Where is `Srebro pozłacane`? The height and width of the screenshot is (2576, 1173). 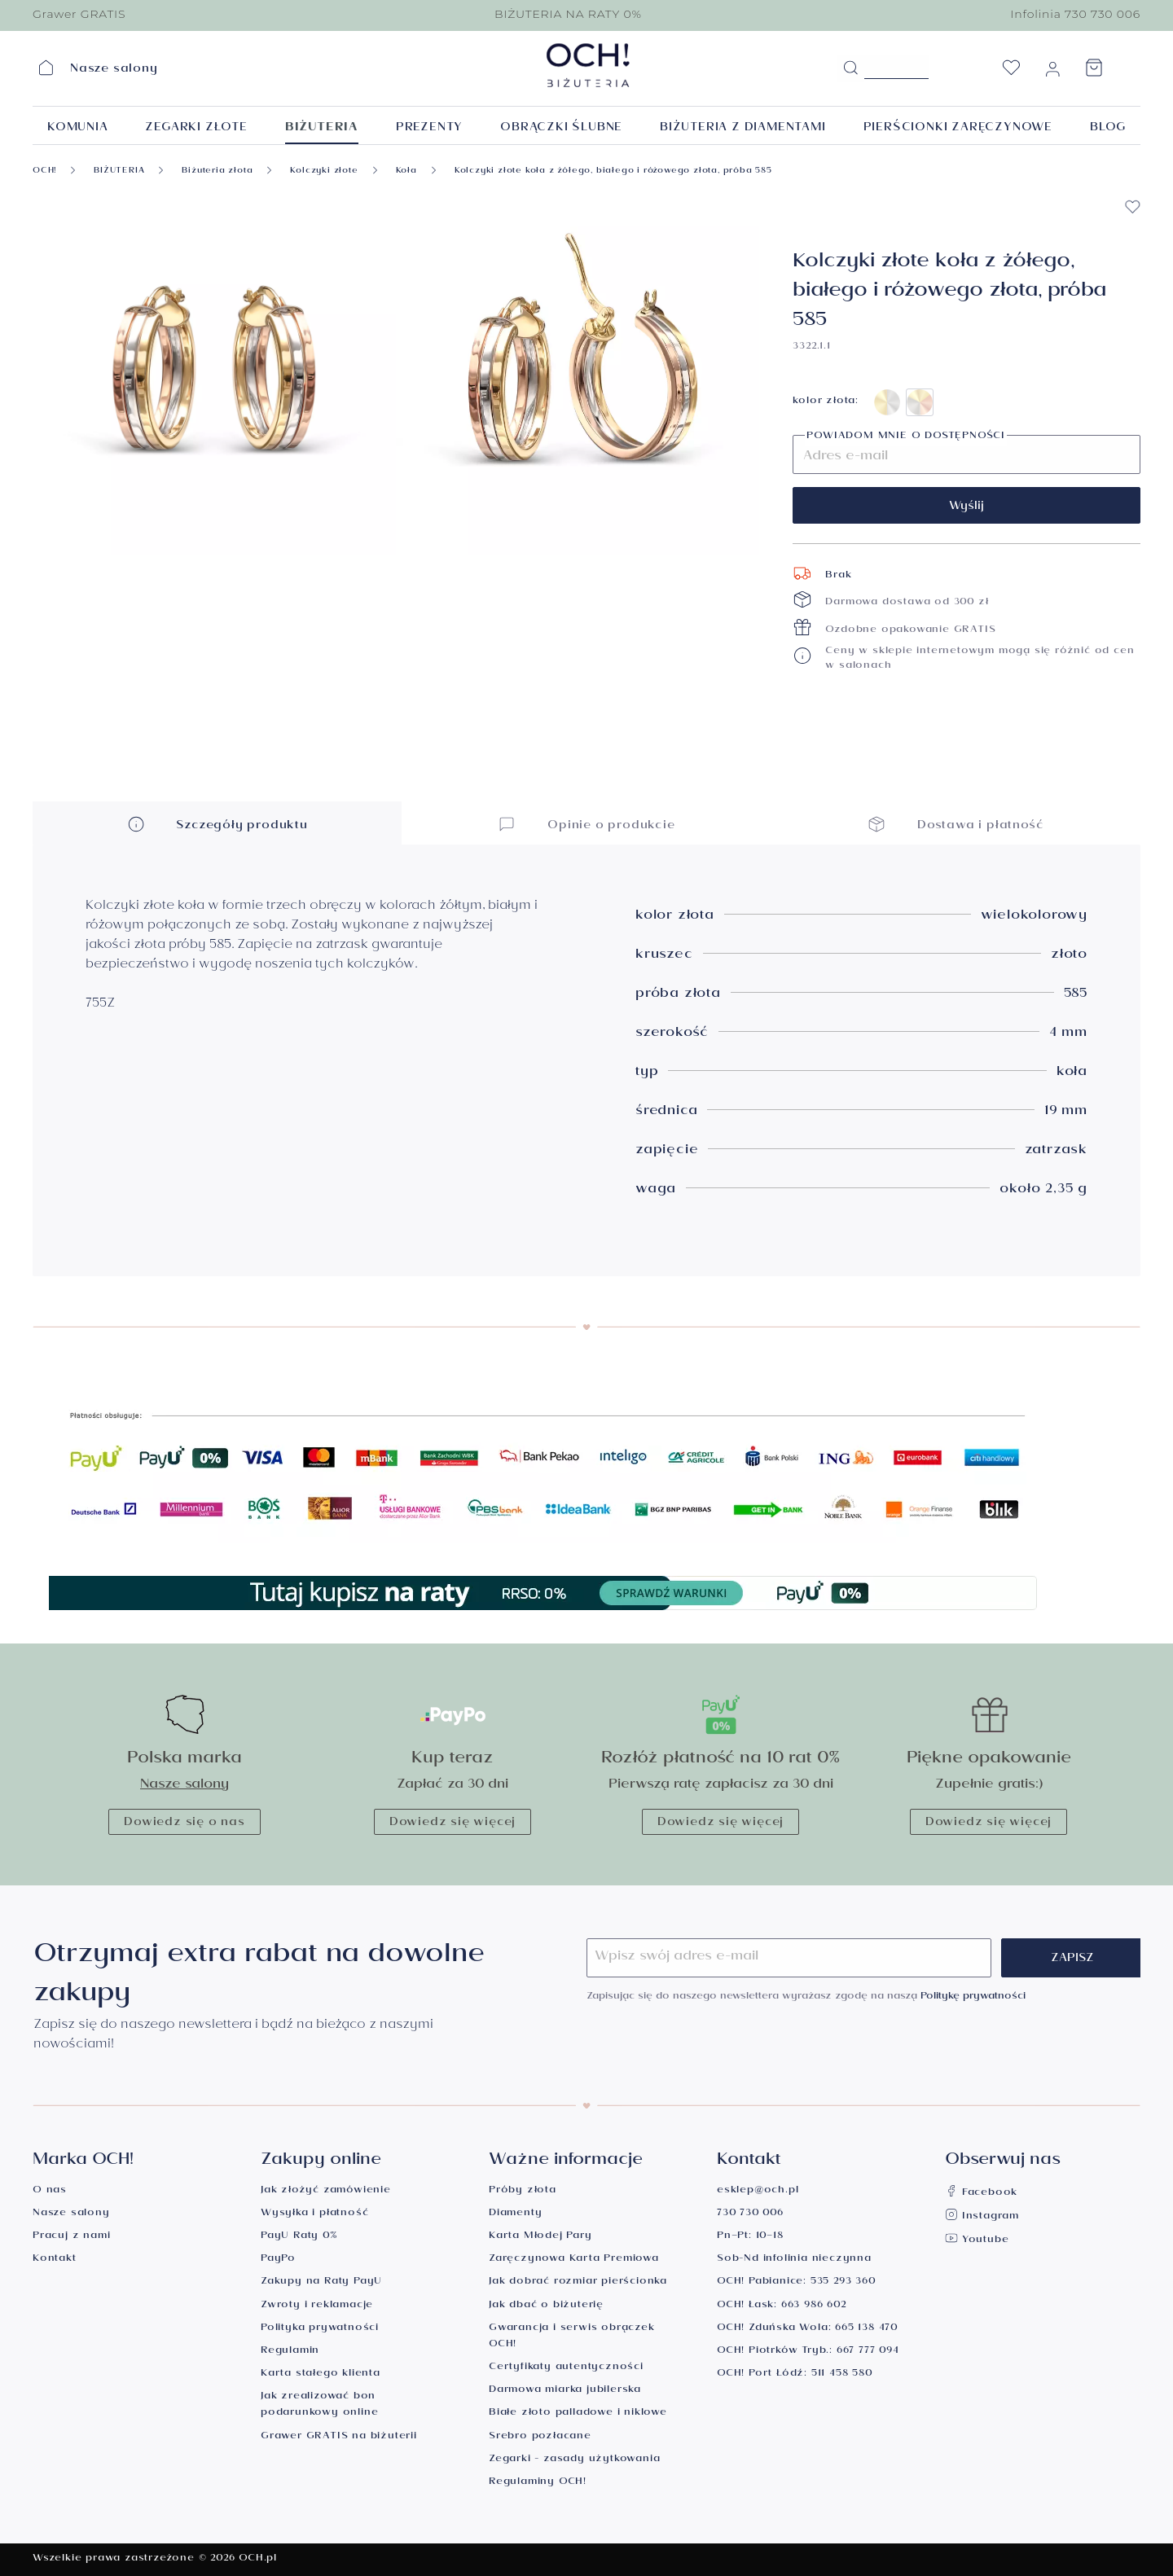 Srebro pozłacane is located at coordinates (540, 2437).